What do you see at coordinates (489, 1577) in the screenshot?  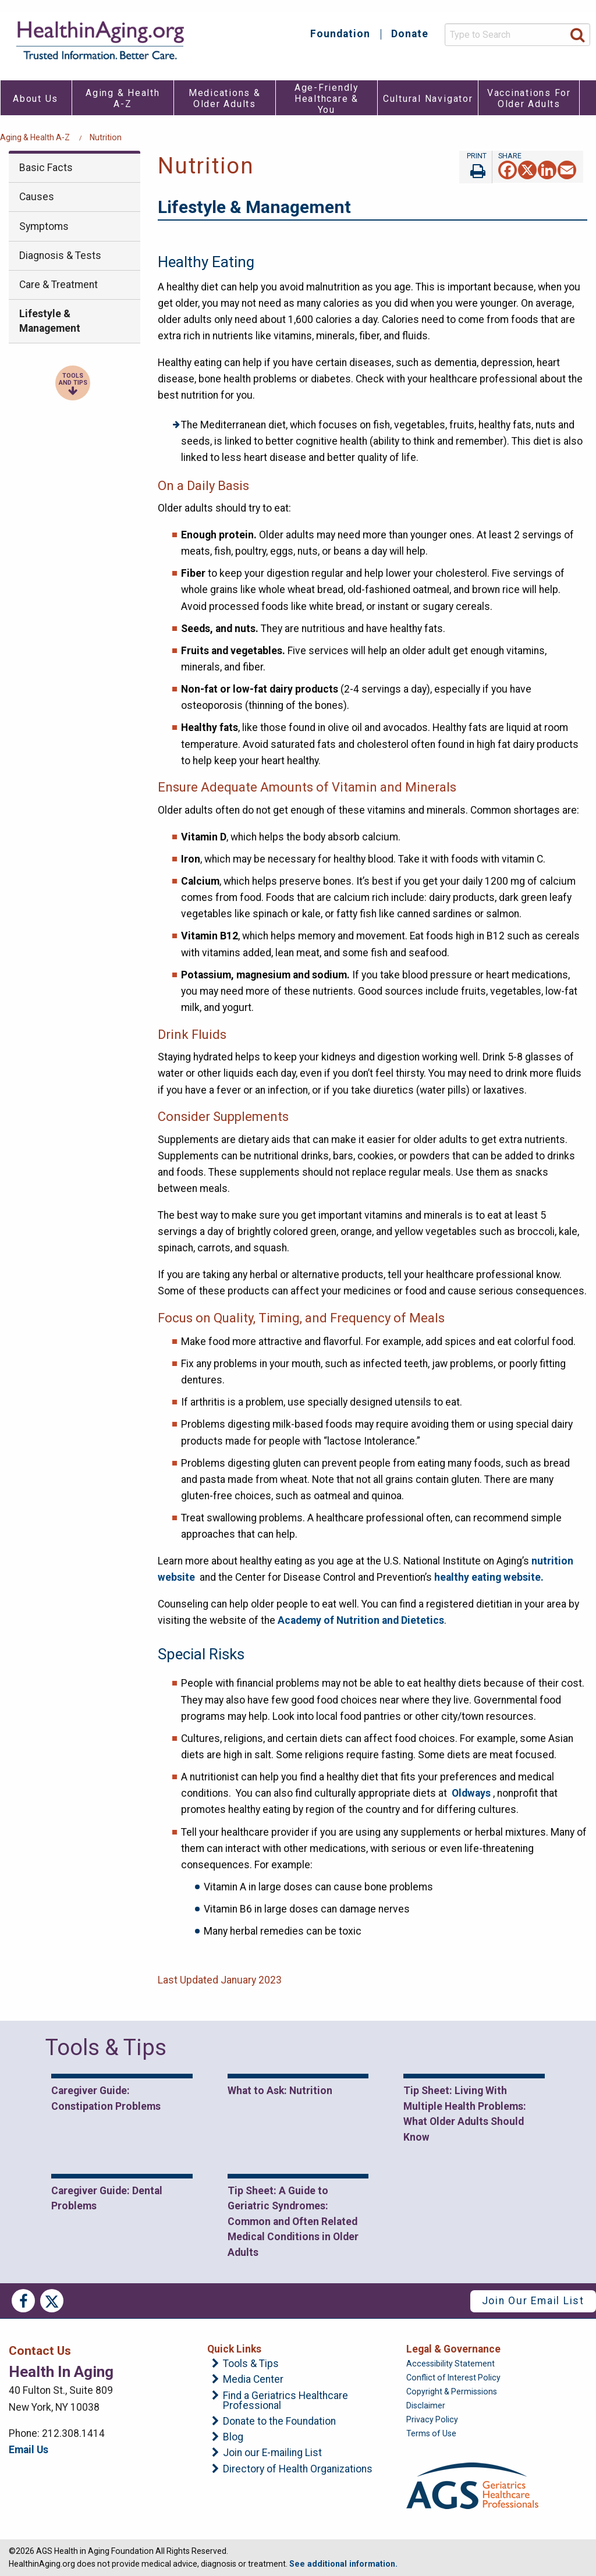 I see `healthy eating website.` at bounding box center [489, 1577].